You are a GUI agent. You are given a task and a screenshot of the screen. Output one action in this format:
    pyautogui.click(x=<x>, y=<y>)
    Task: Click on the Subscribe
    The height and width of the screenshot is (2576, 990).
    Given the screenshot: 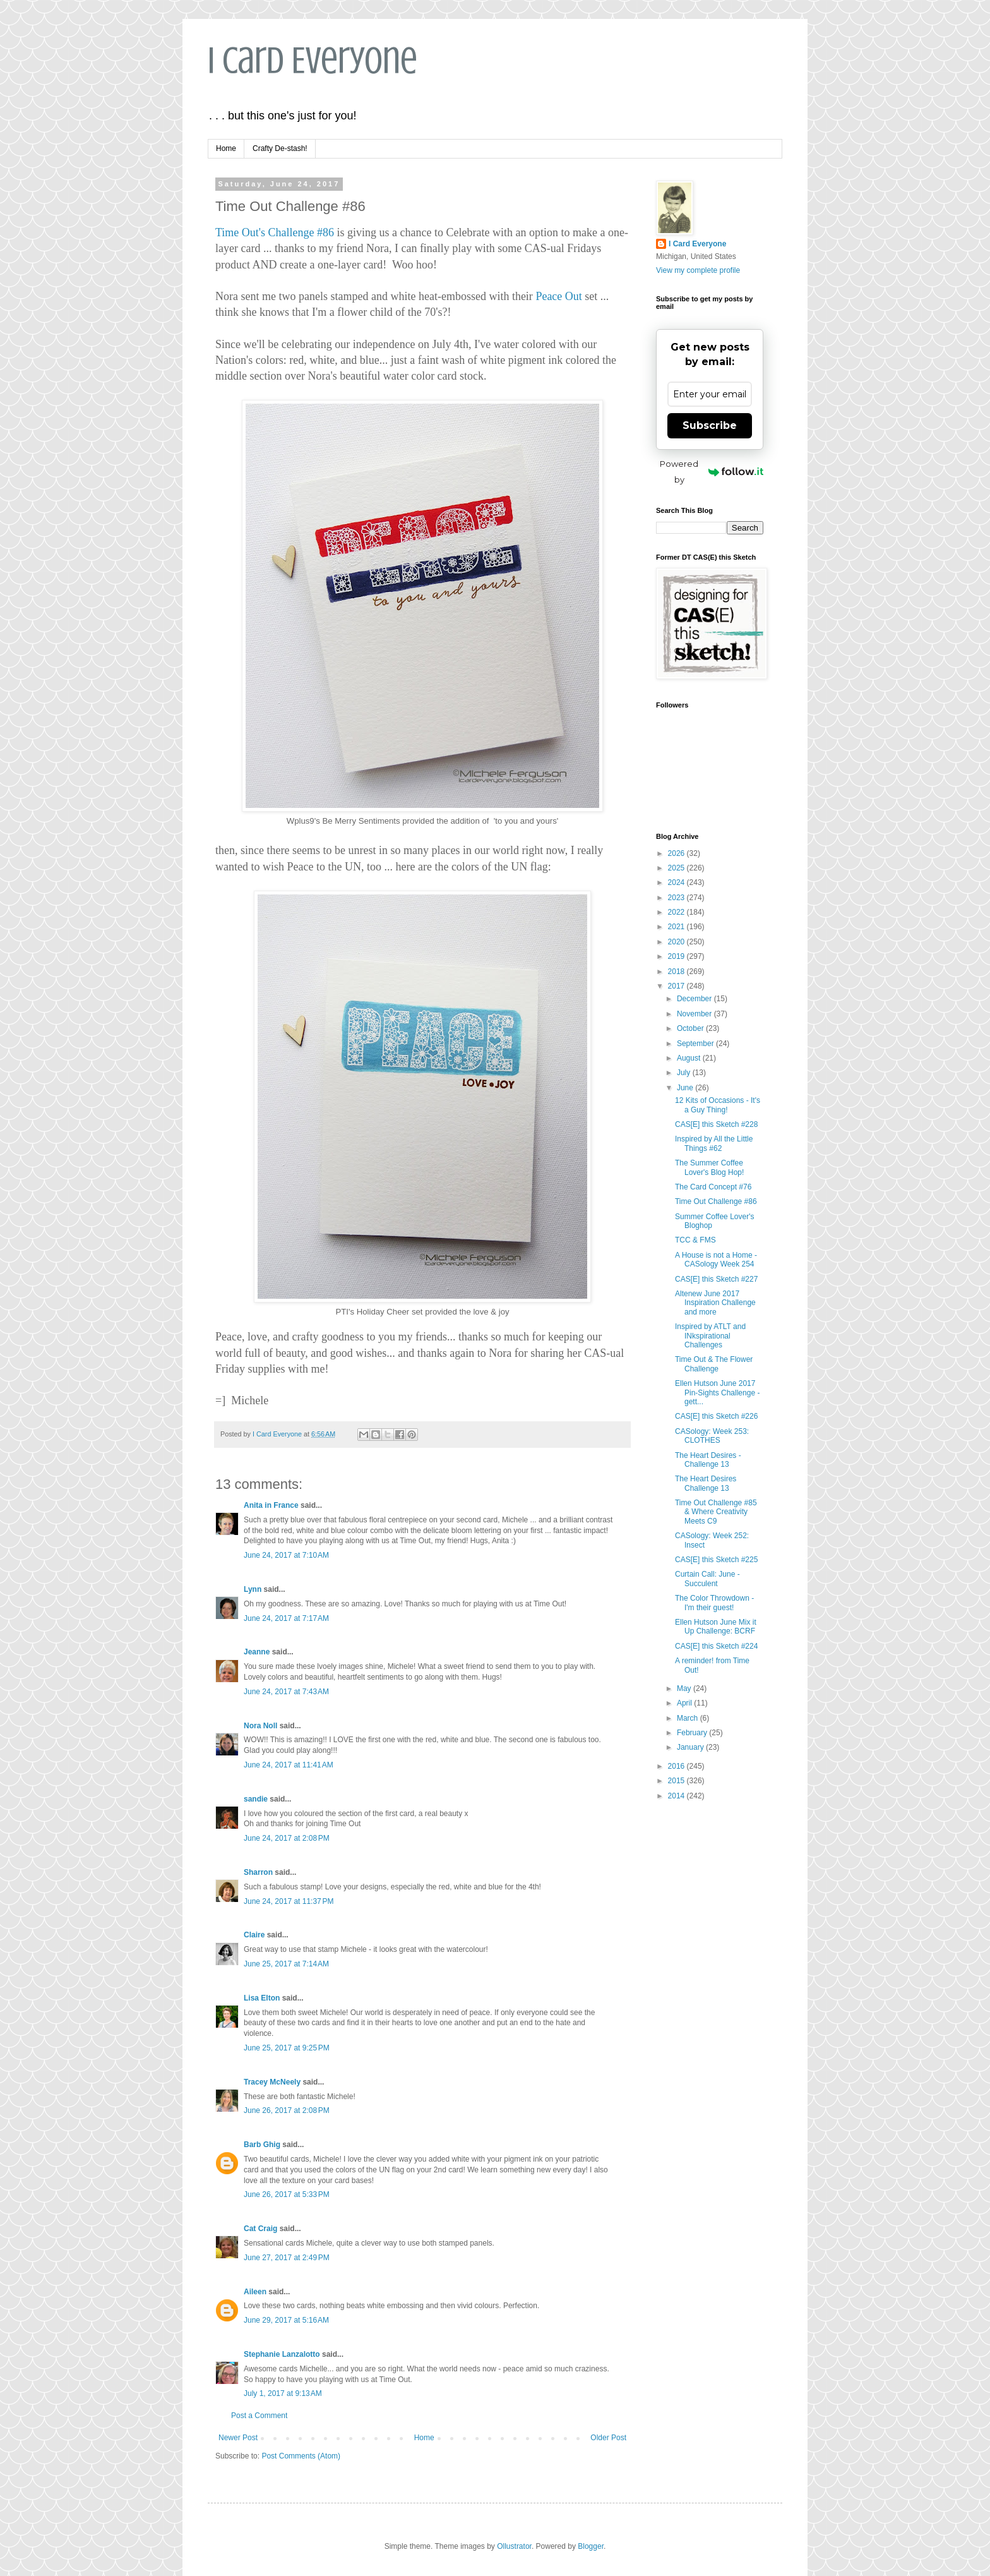 What is the action you would take?
    pyautogui.click(x=710, y=425)
    